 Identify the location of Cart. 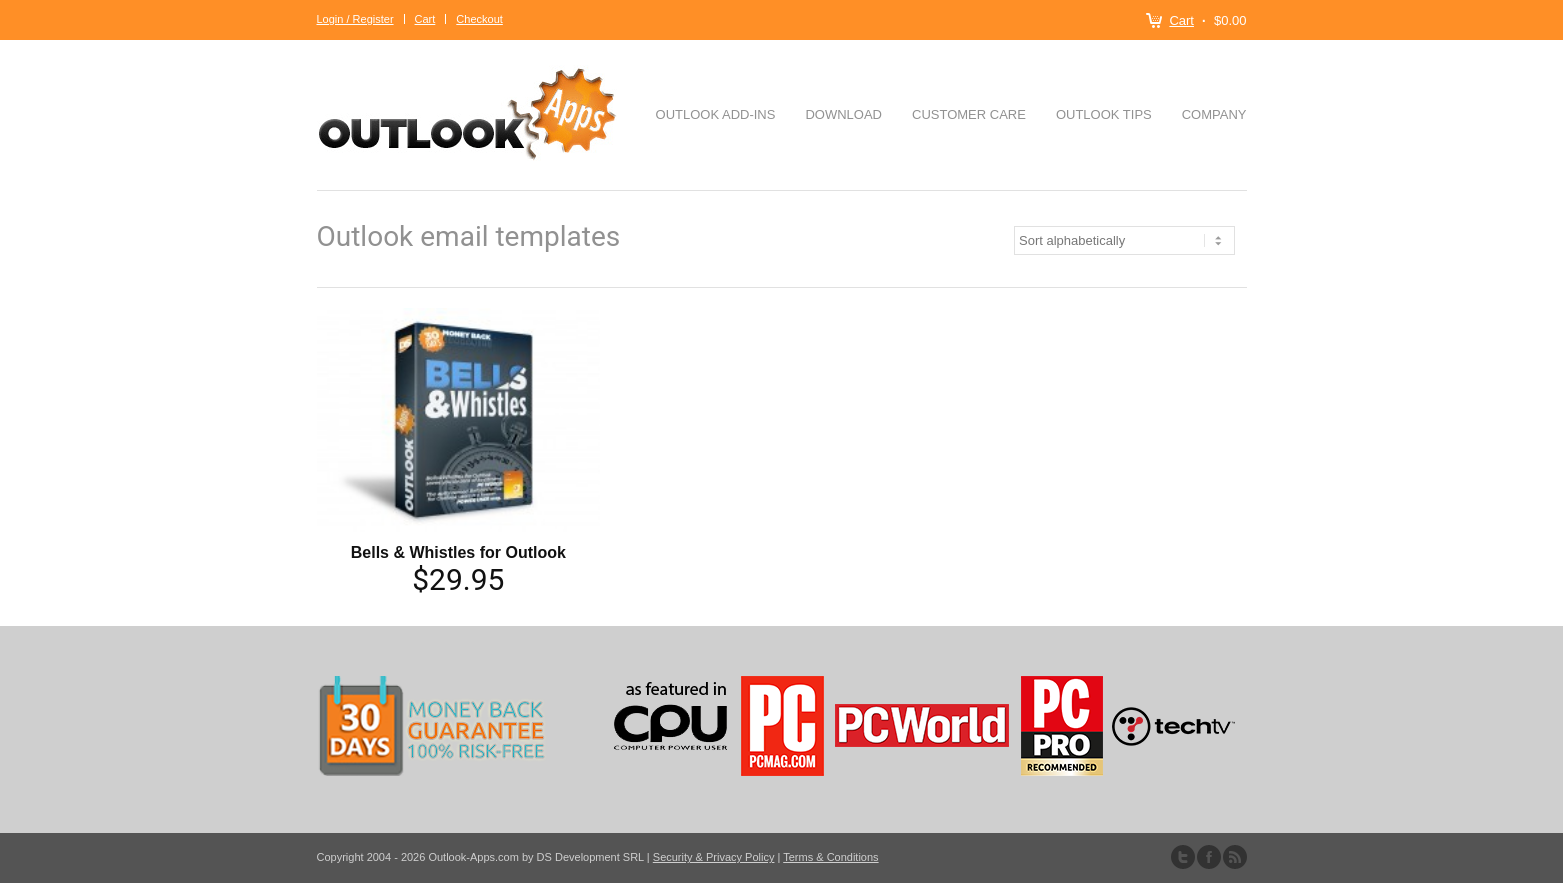
(1181, 20).